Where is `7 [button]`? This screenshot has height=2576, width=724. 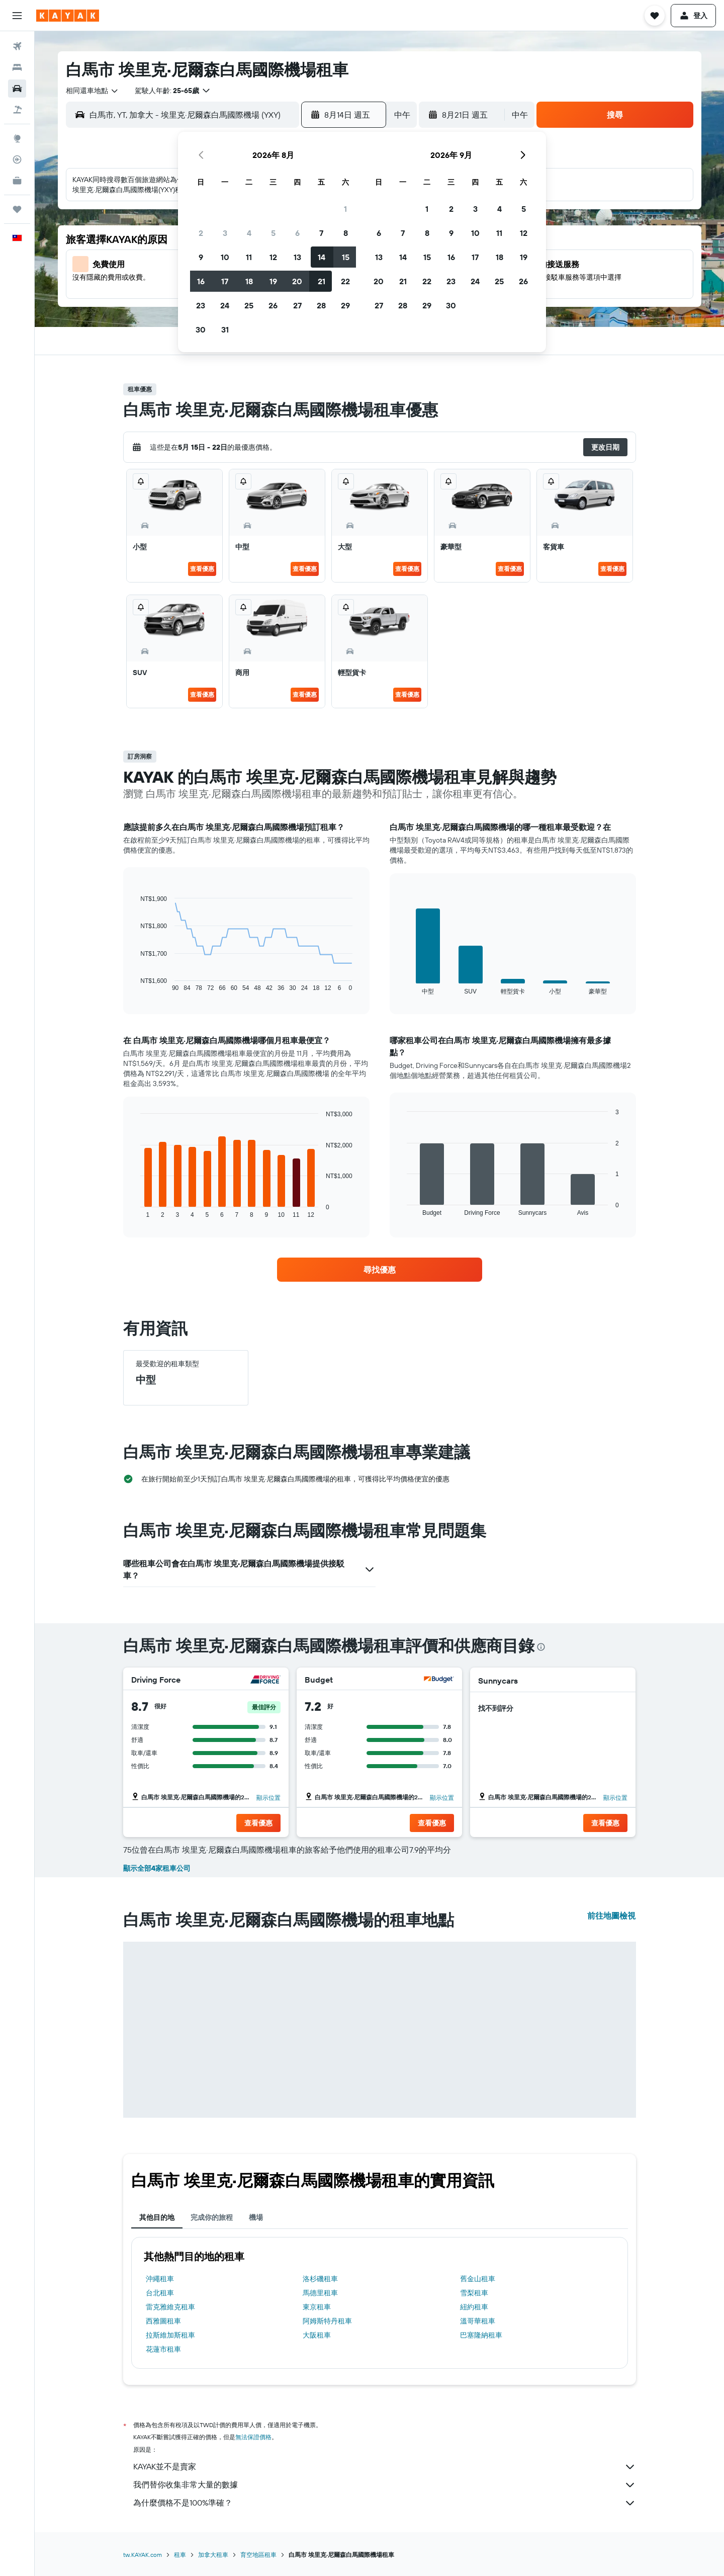 7 [button] is located at coordinates (321, 233).